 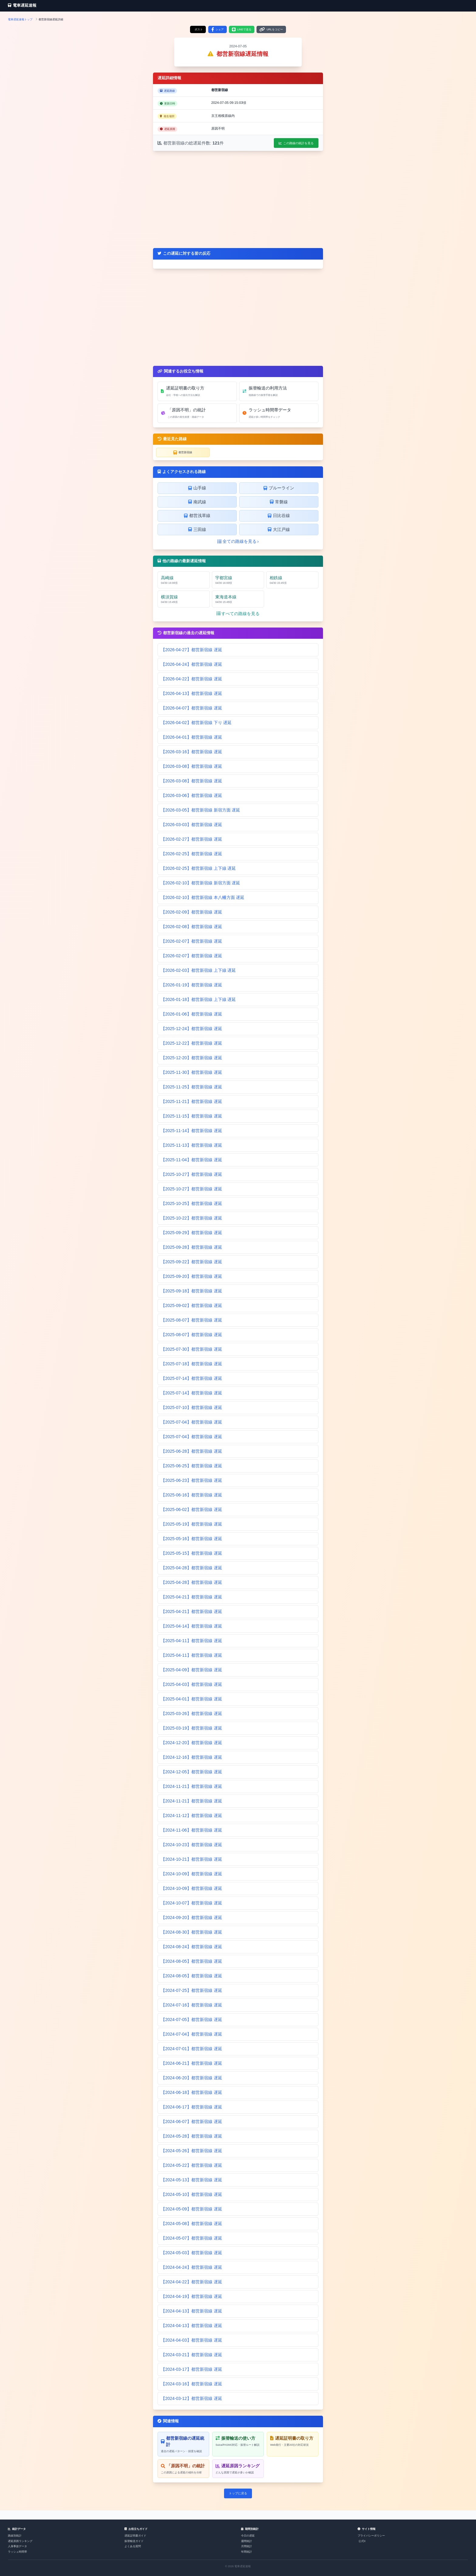 What do you see at coordinates (191, 1203) in the screenshot?
I see `【2025-10-25】都営新宿線 遅延` at bounding box center [191, 1203].